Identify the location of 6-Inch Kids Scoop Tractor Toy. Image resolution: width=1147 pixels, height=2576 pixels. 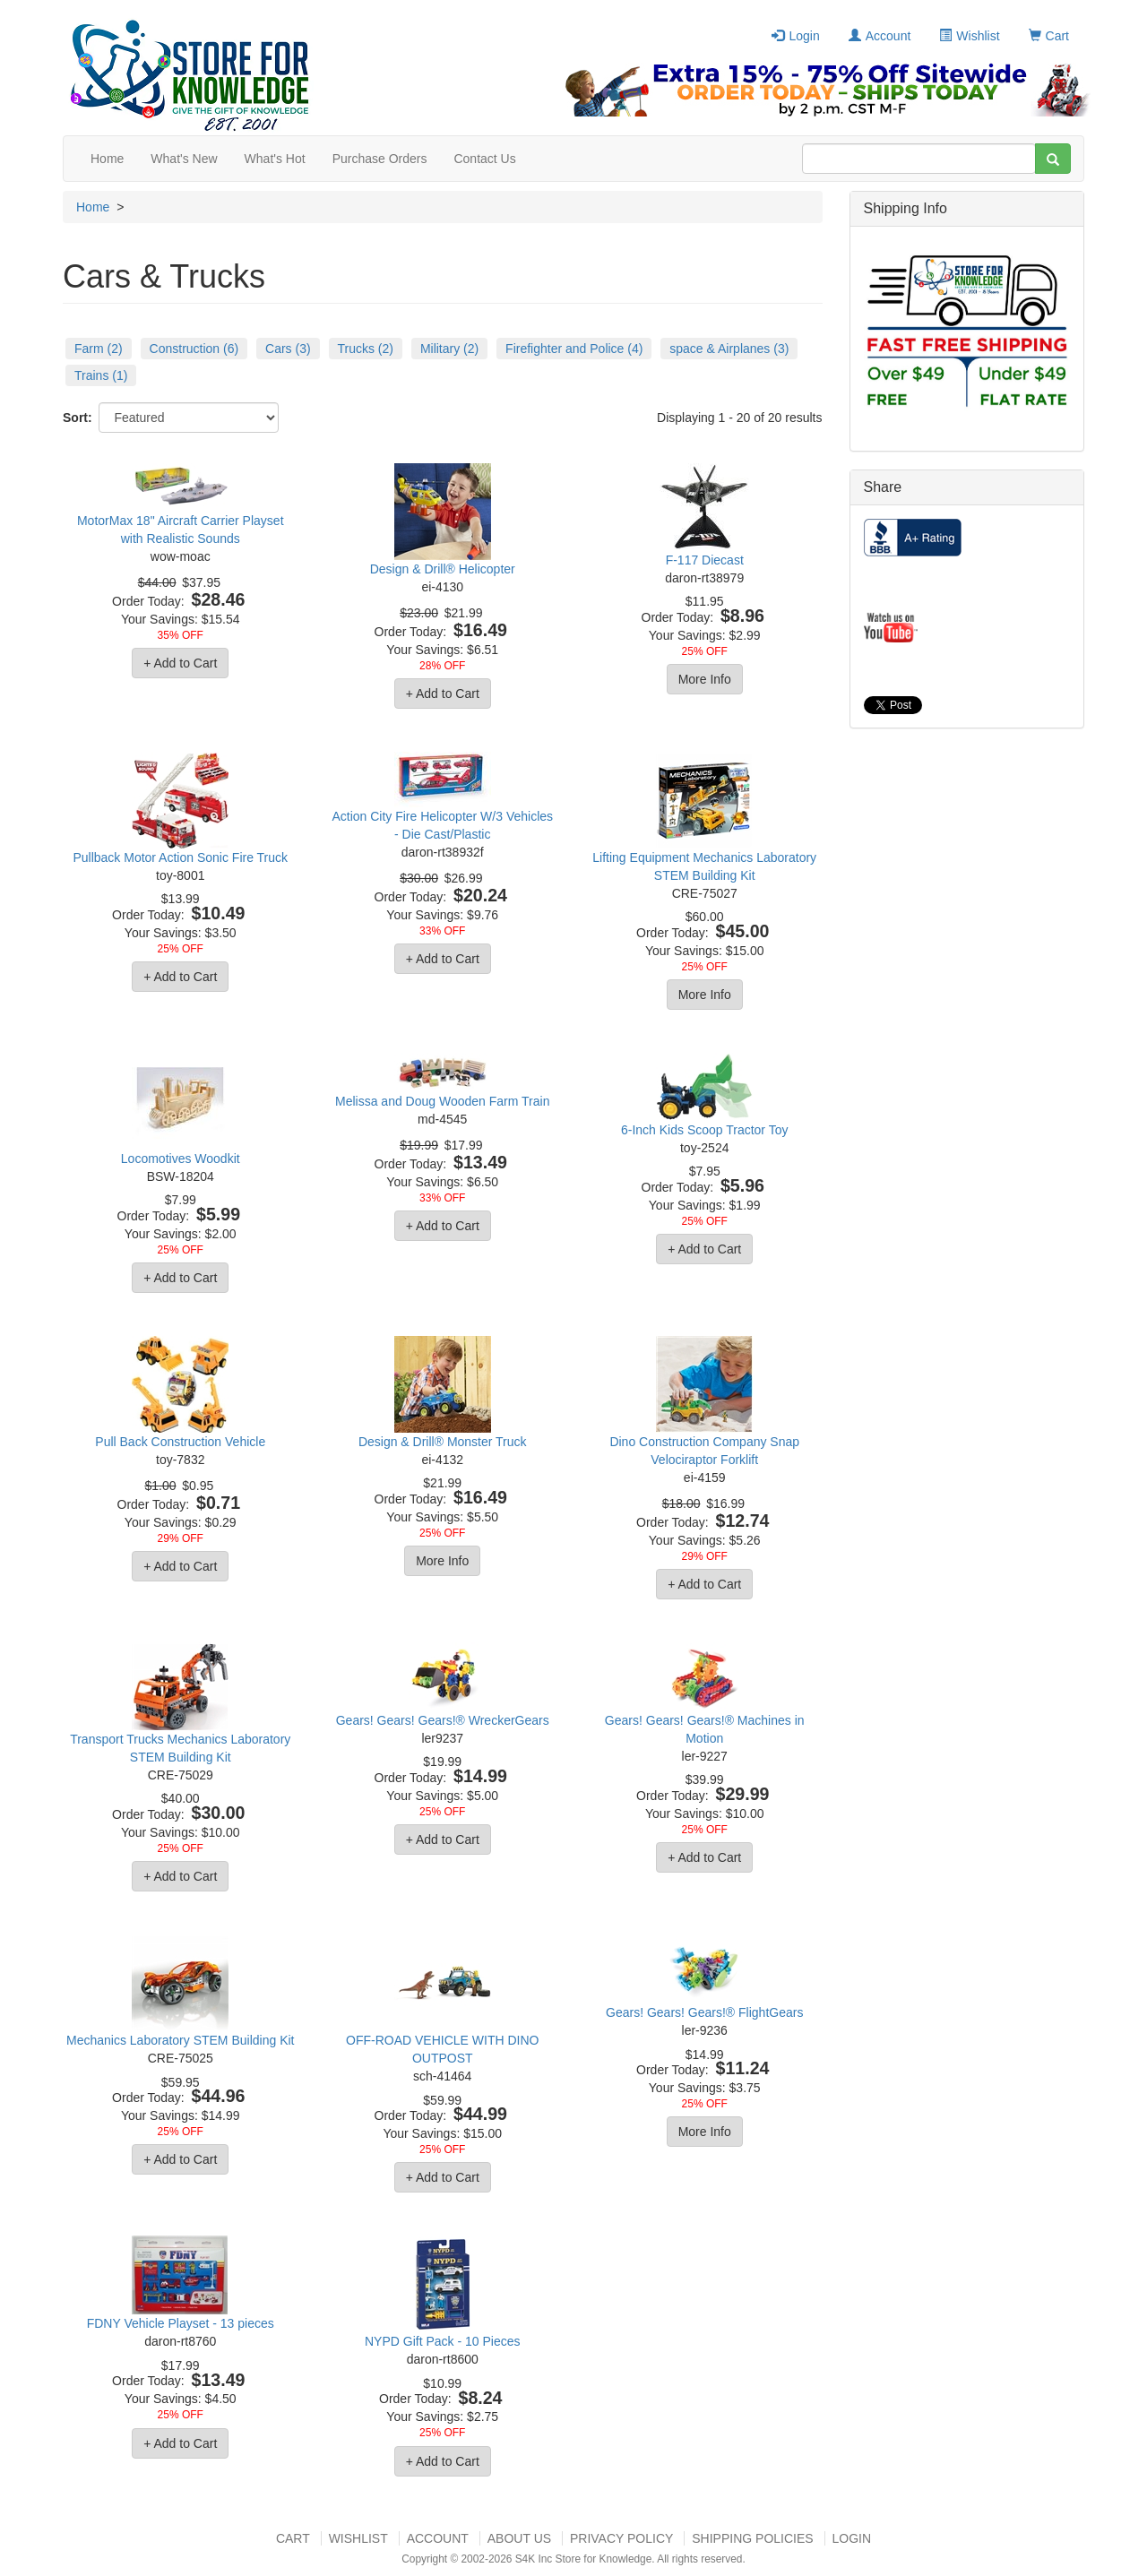
(705, 1130).